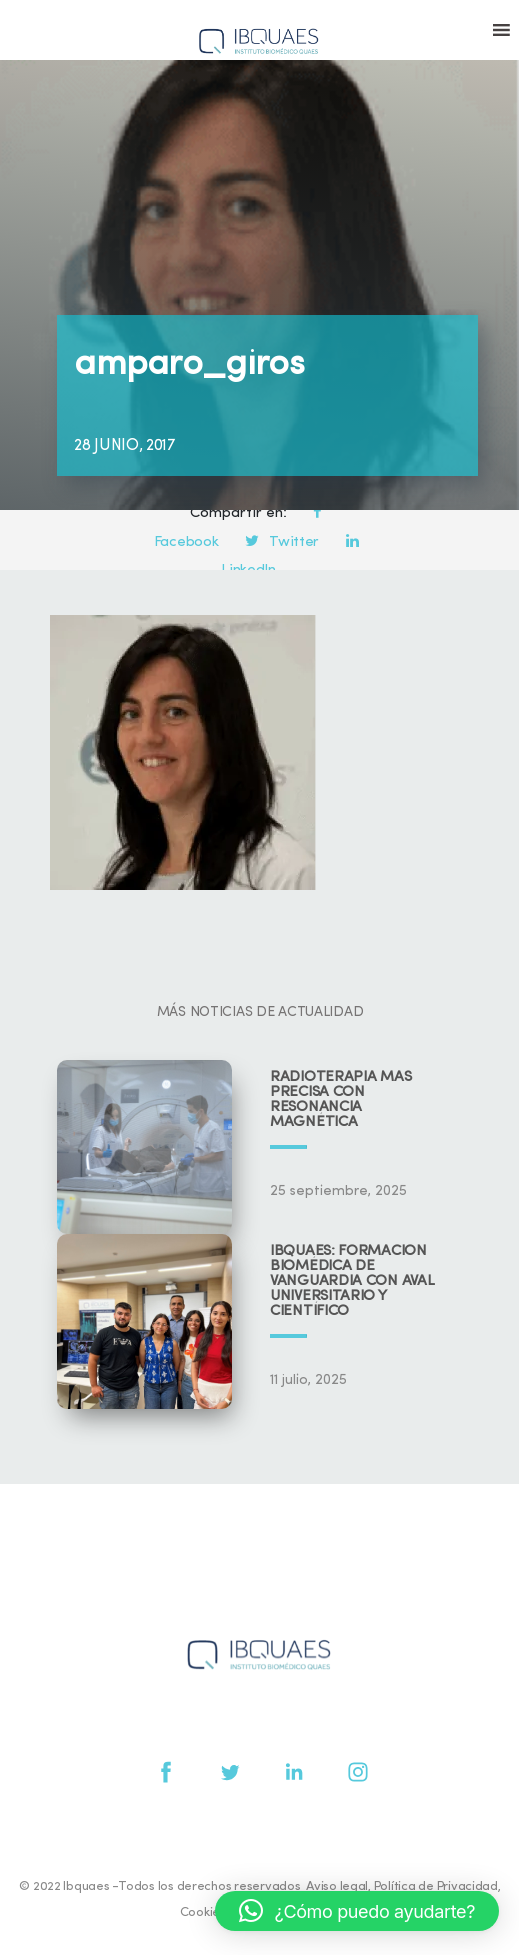  I want to click on IBQUAES: Formación biomédica de vanguardia con aval universitario y científico, so click(352, 1281).